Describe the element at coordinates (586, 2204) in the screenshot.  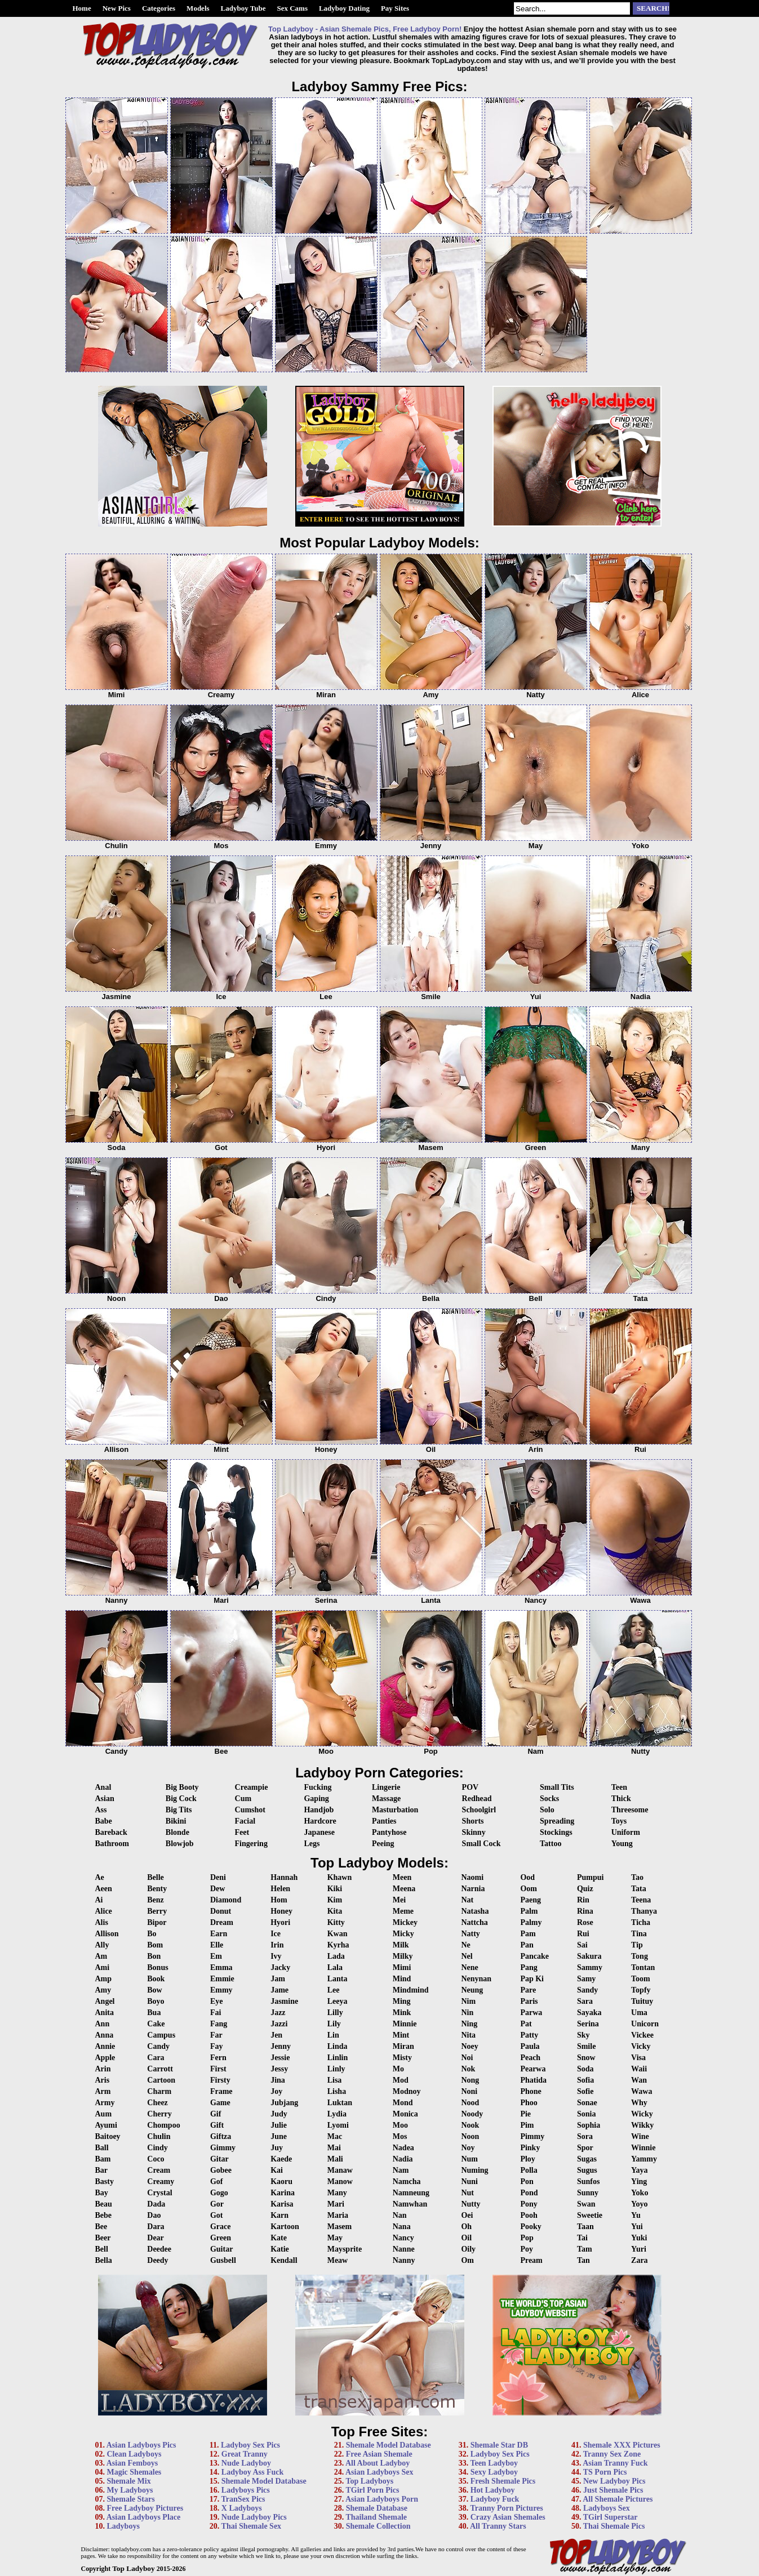
I see `Swan` at that location.